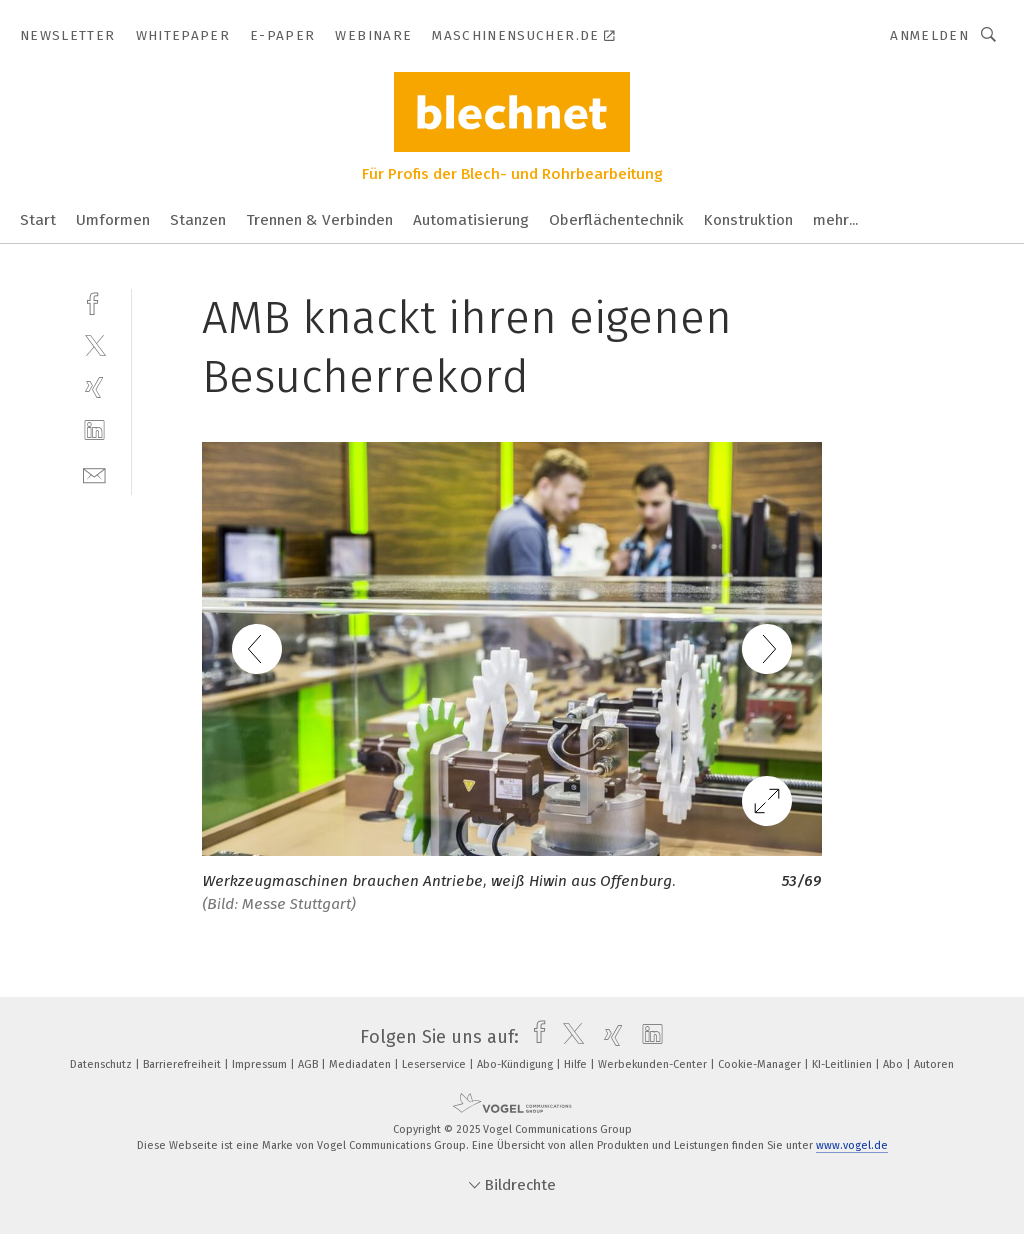 Image resolution: width=1024 pixels, height=1234 pixels. I want to click on [xing], so click(94, 387).